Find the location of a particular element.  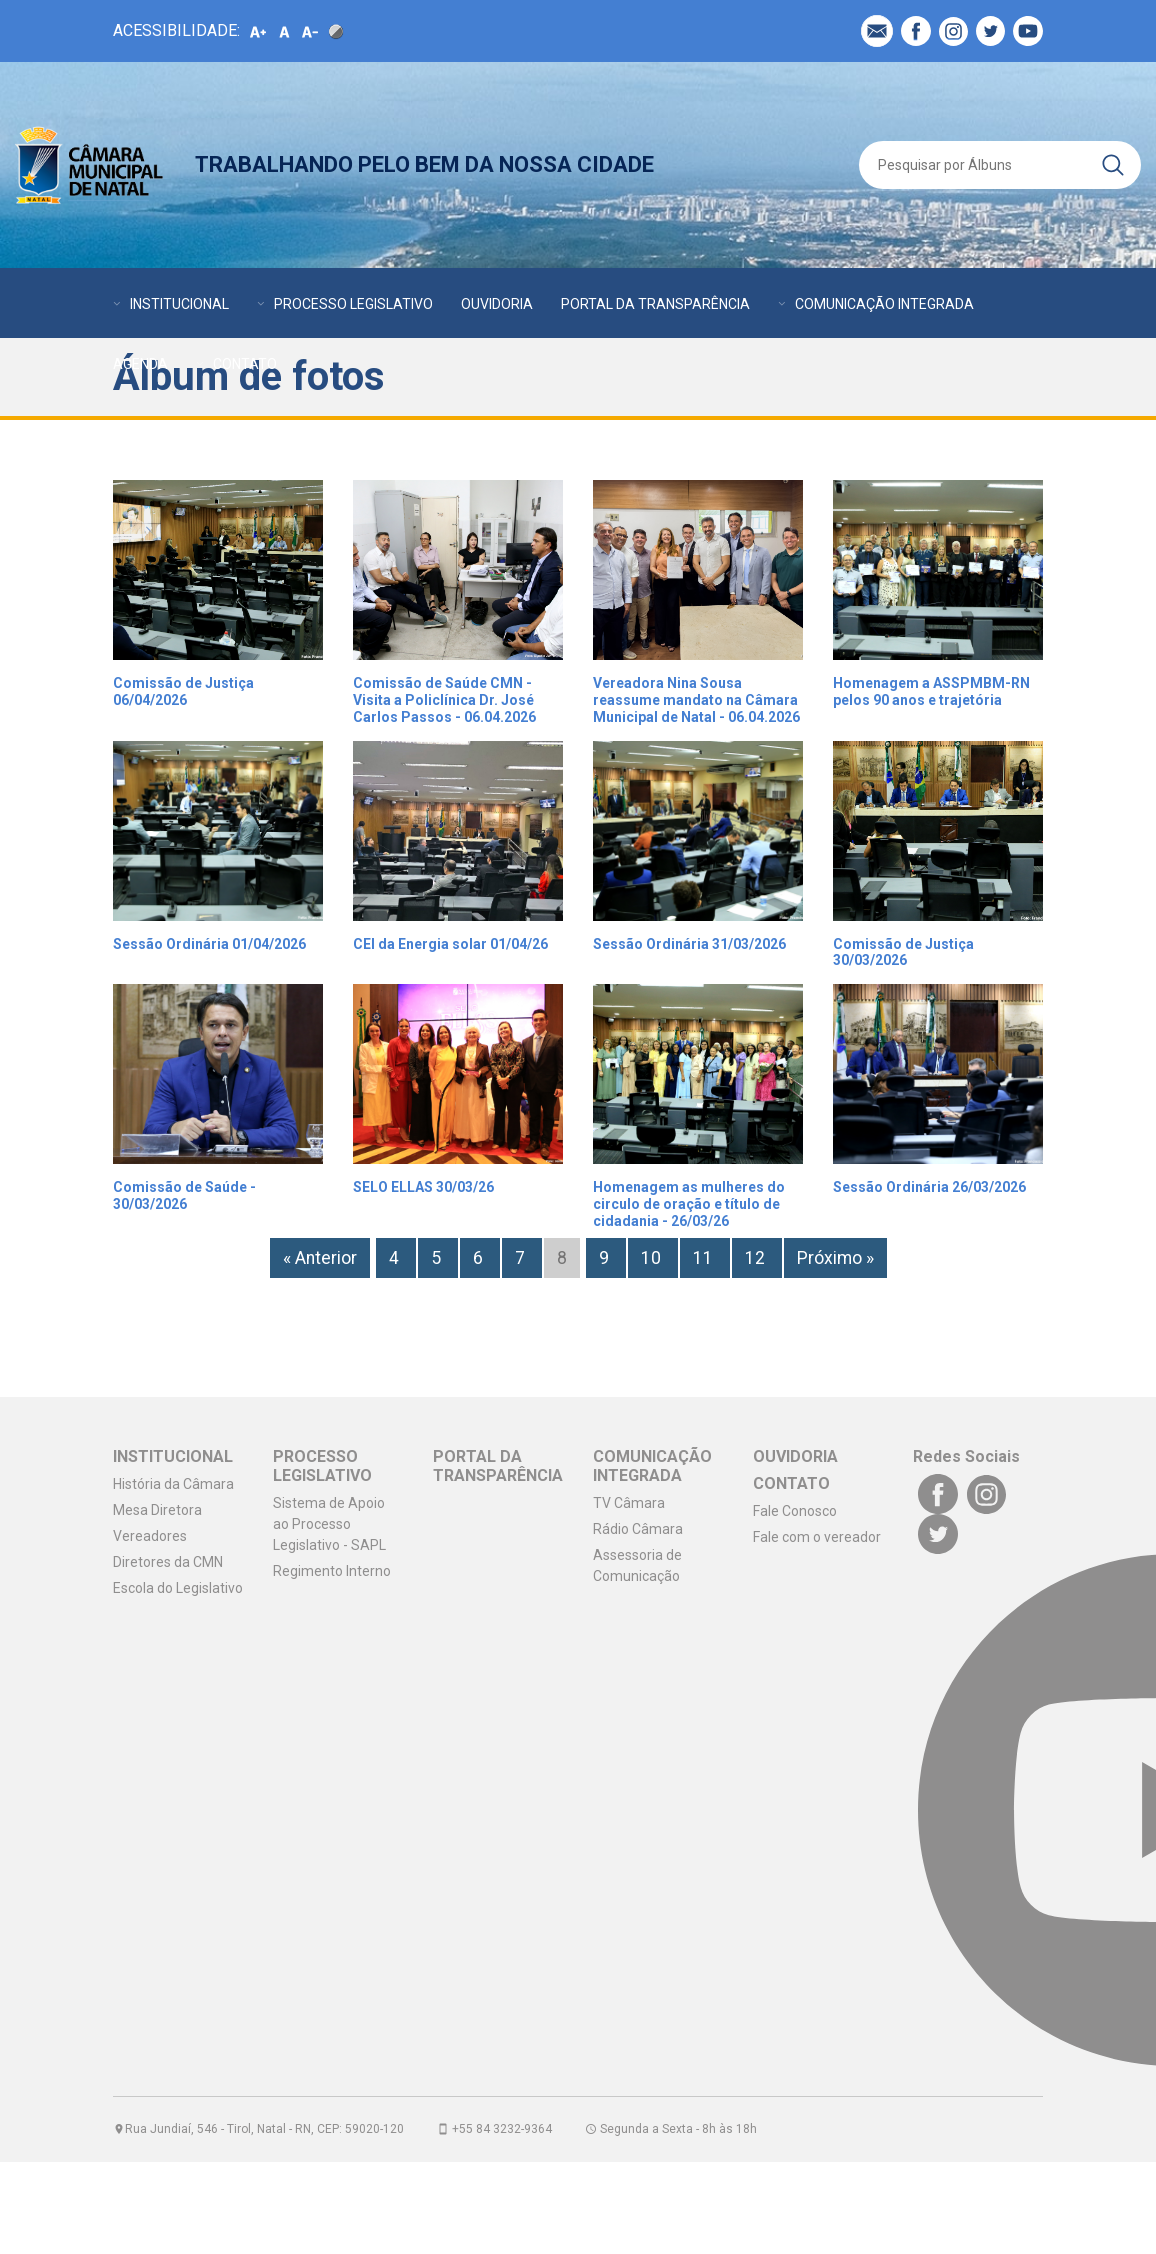

Comissão de Justiça 30/03/2026 is located at coordinates (903, 952).